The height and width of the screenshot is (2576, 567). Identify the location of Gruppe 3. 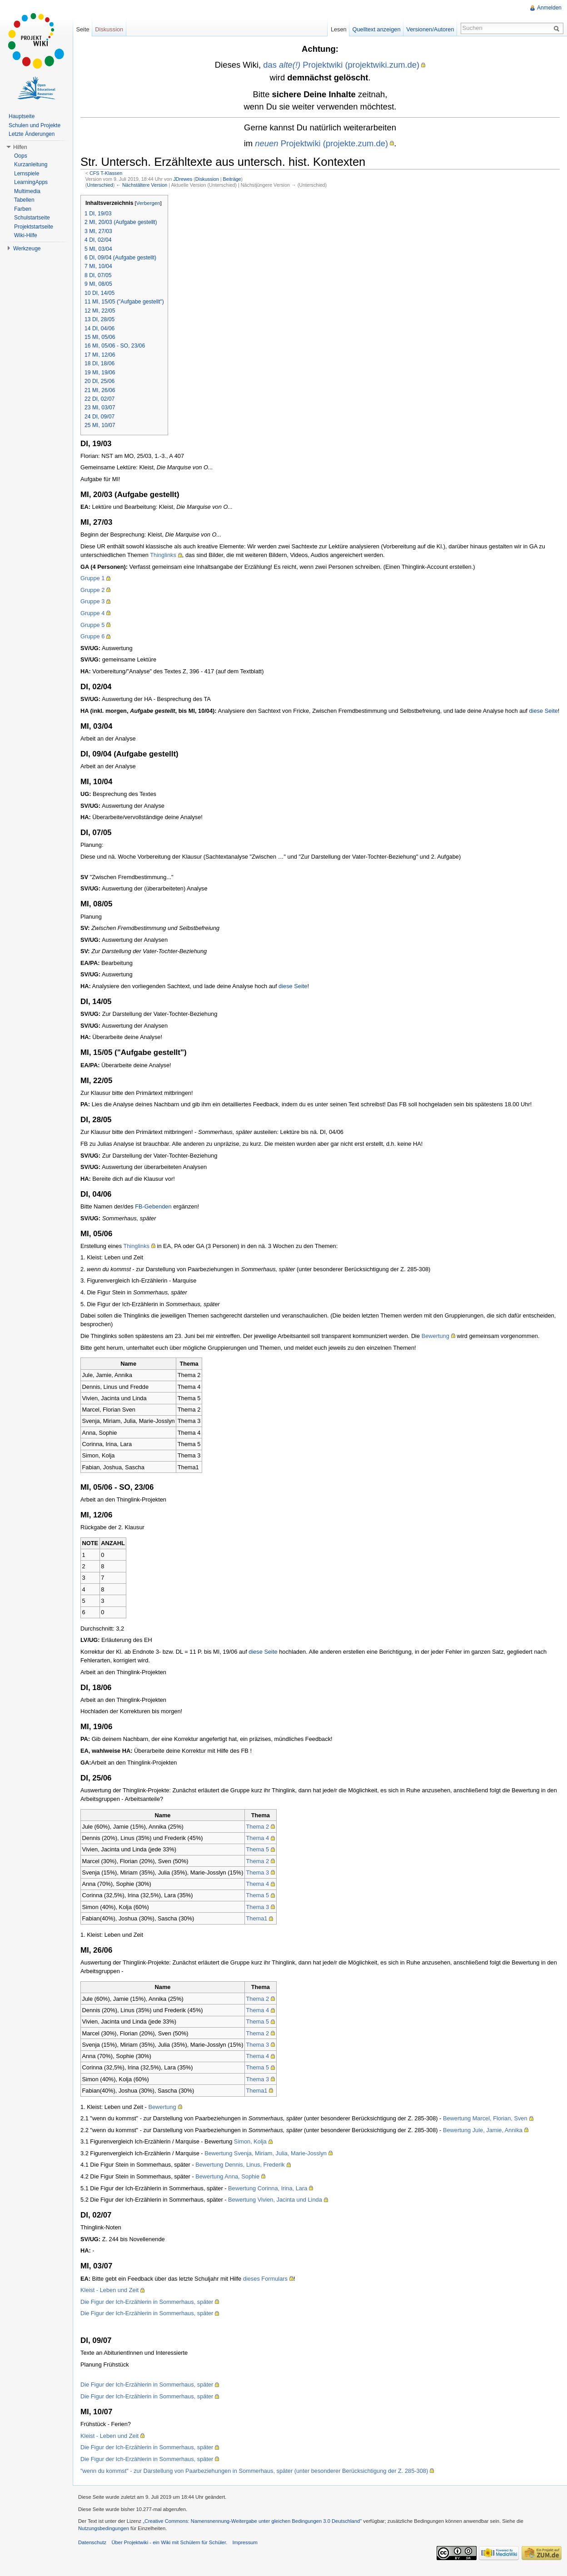
(92, 601).